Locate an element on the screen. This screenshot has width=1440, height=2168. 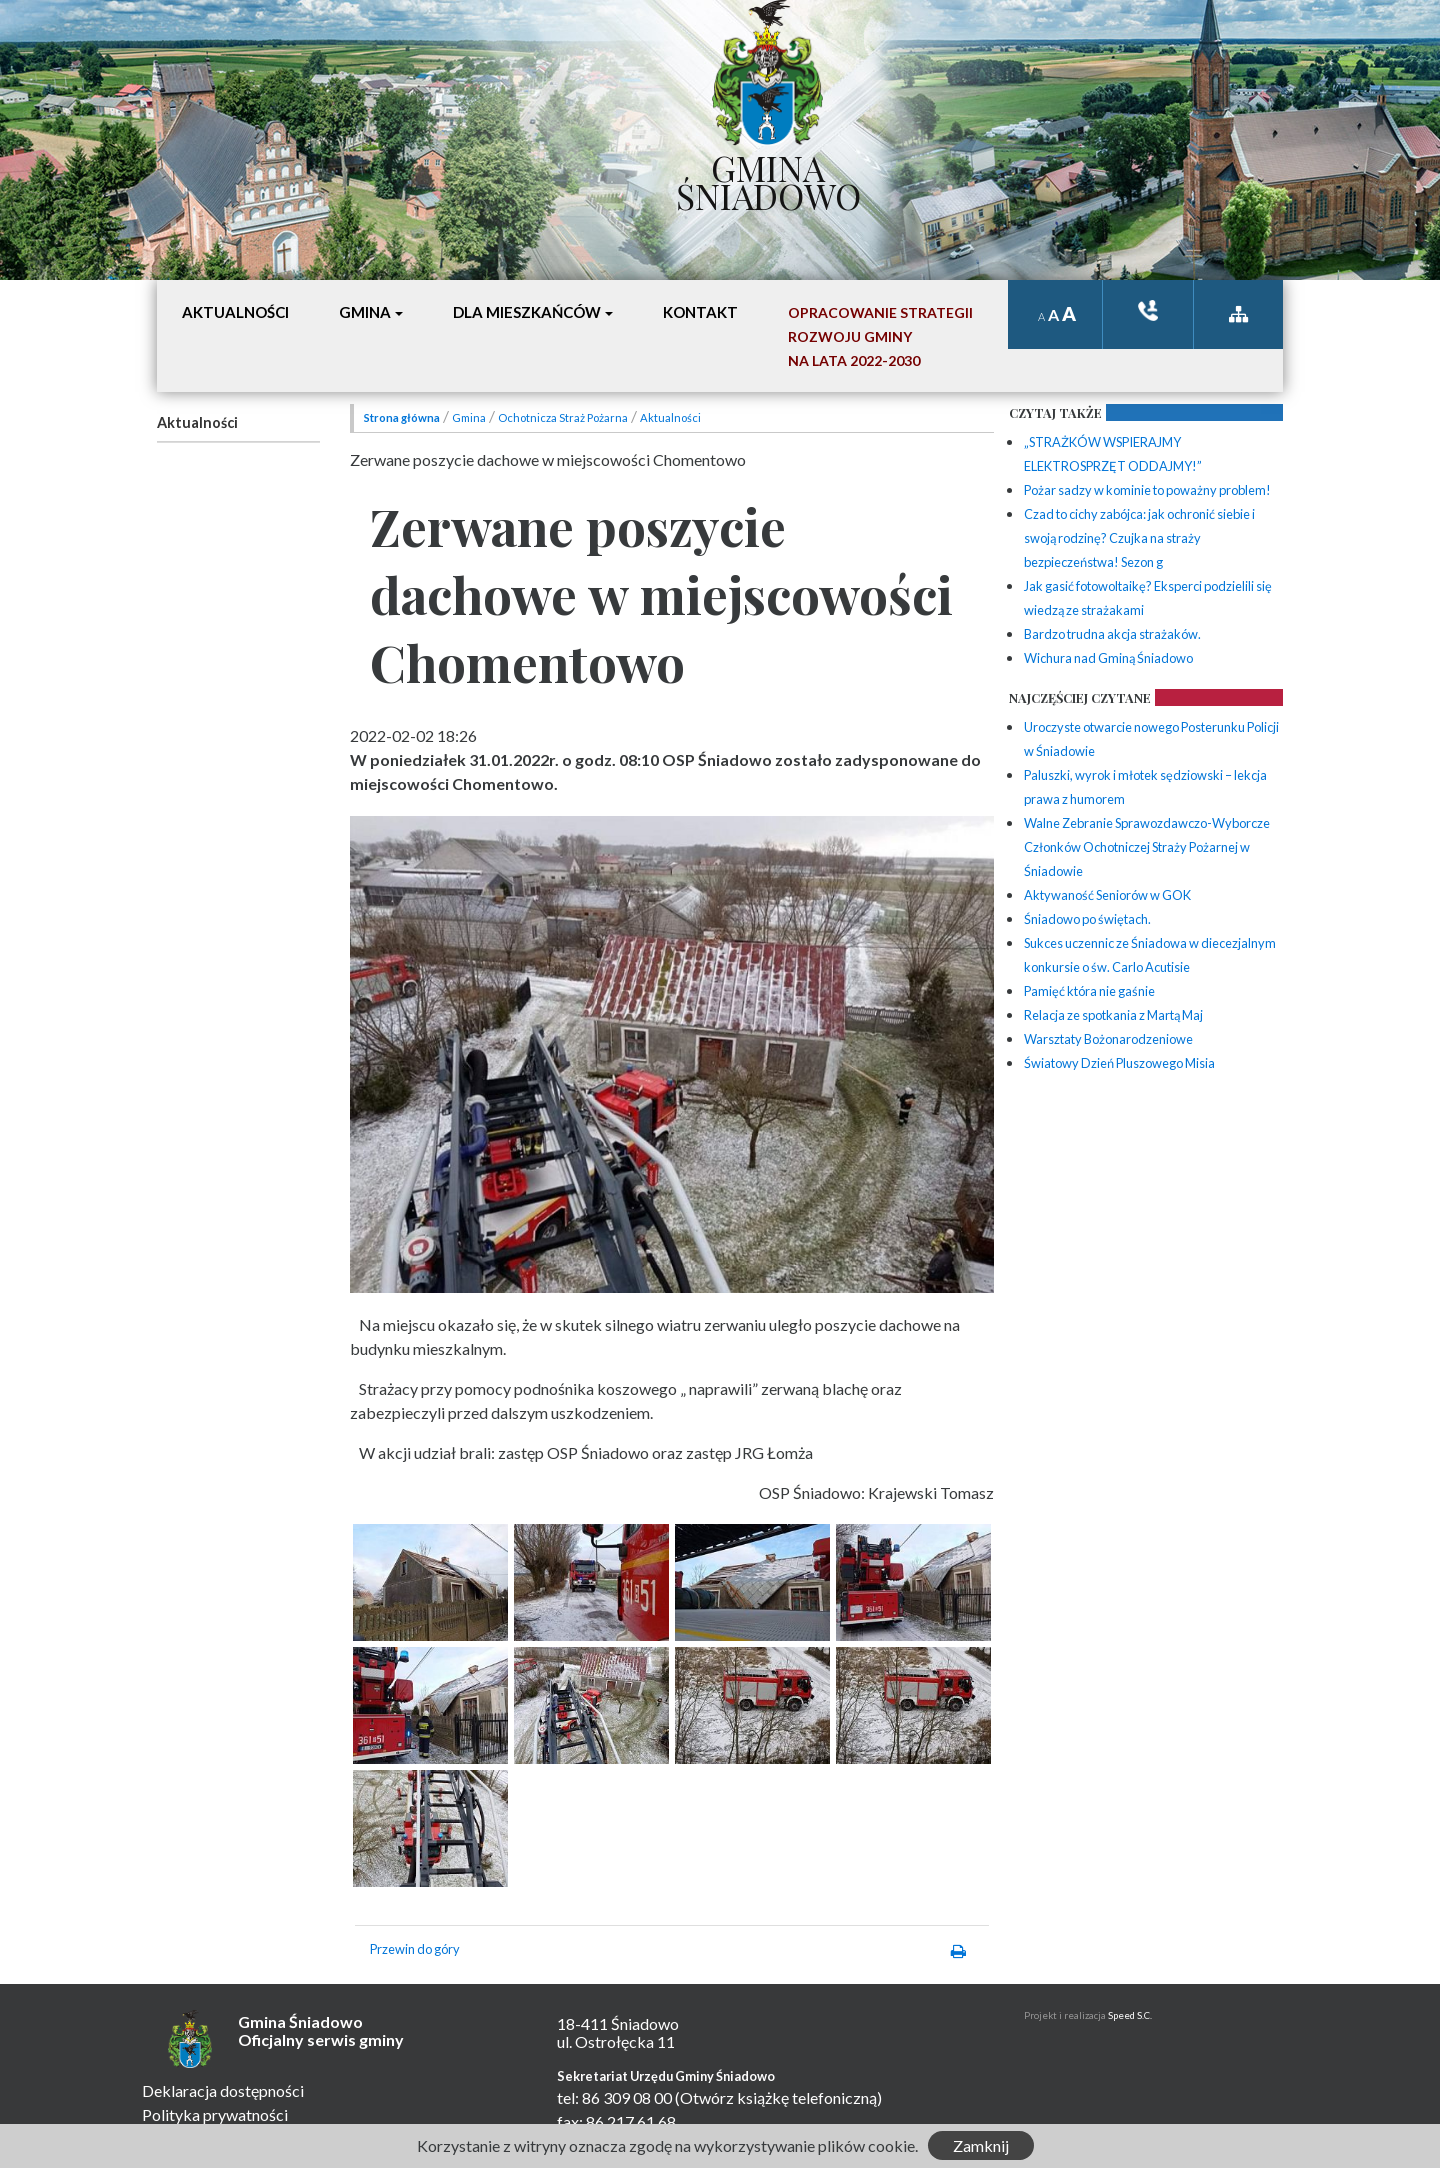
Czad to cichy zabójca: jak ochronić siebie i swoją rodzinę? Czujka na straży bezpieczeństwa! Sezon g is located at coordinates (1139, 538).